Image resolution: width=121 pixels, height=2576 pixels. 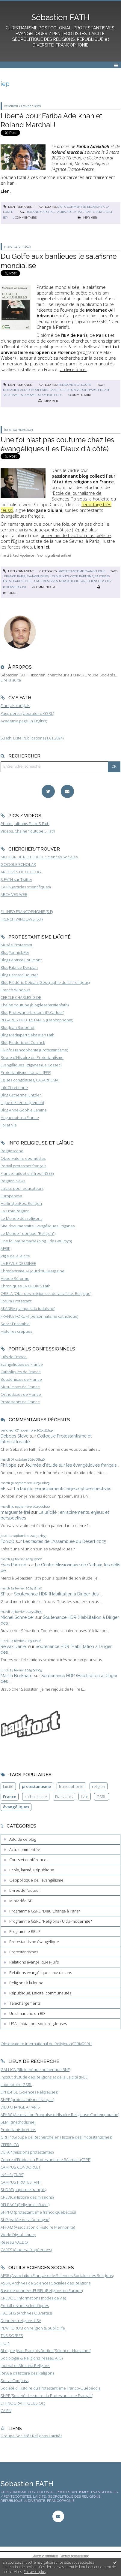 What do you see at coordinates (46, 2043) in the screenshot?
I see `Observatoire International du Religieux (CERI/GSRL)` at bounding box center [46, 2043].